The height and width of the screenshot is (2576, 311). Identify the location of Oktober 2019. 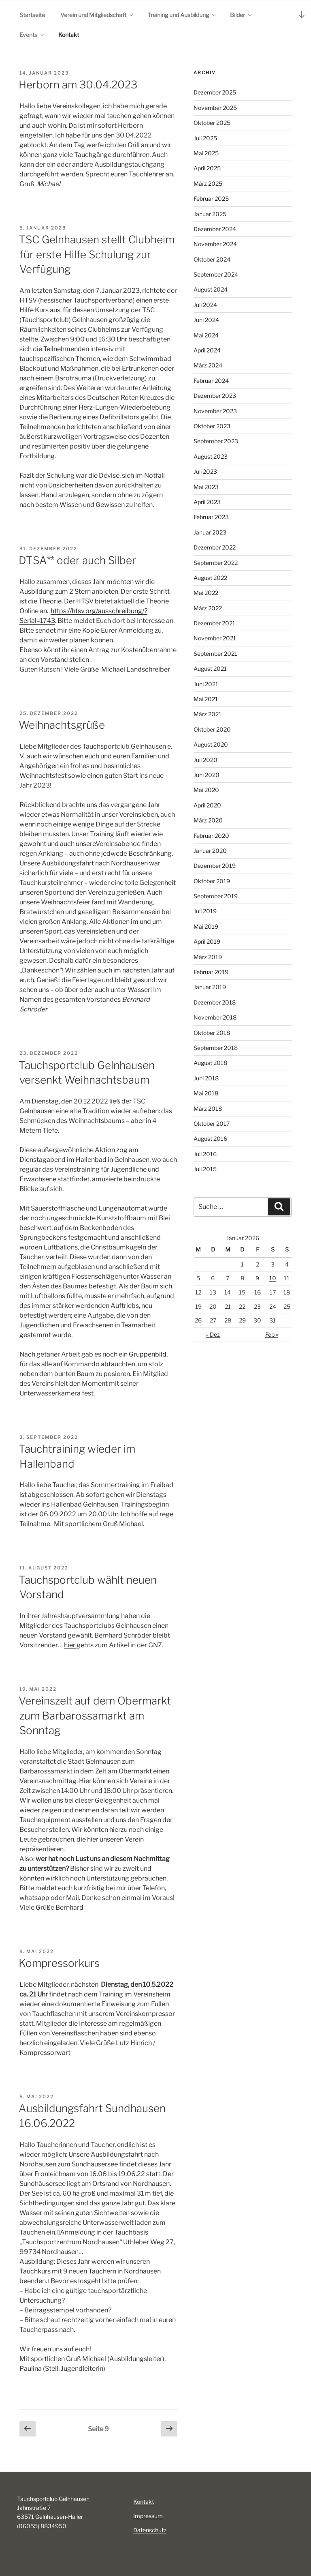
(212, 881).